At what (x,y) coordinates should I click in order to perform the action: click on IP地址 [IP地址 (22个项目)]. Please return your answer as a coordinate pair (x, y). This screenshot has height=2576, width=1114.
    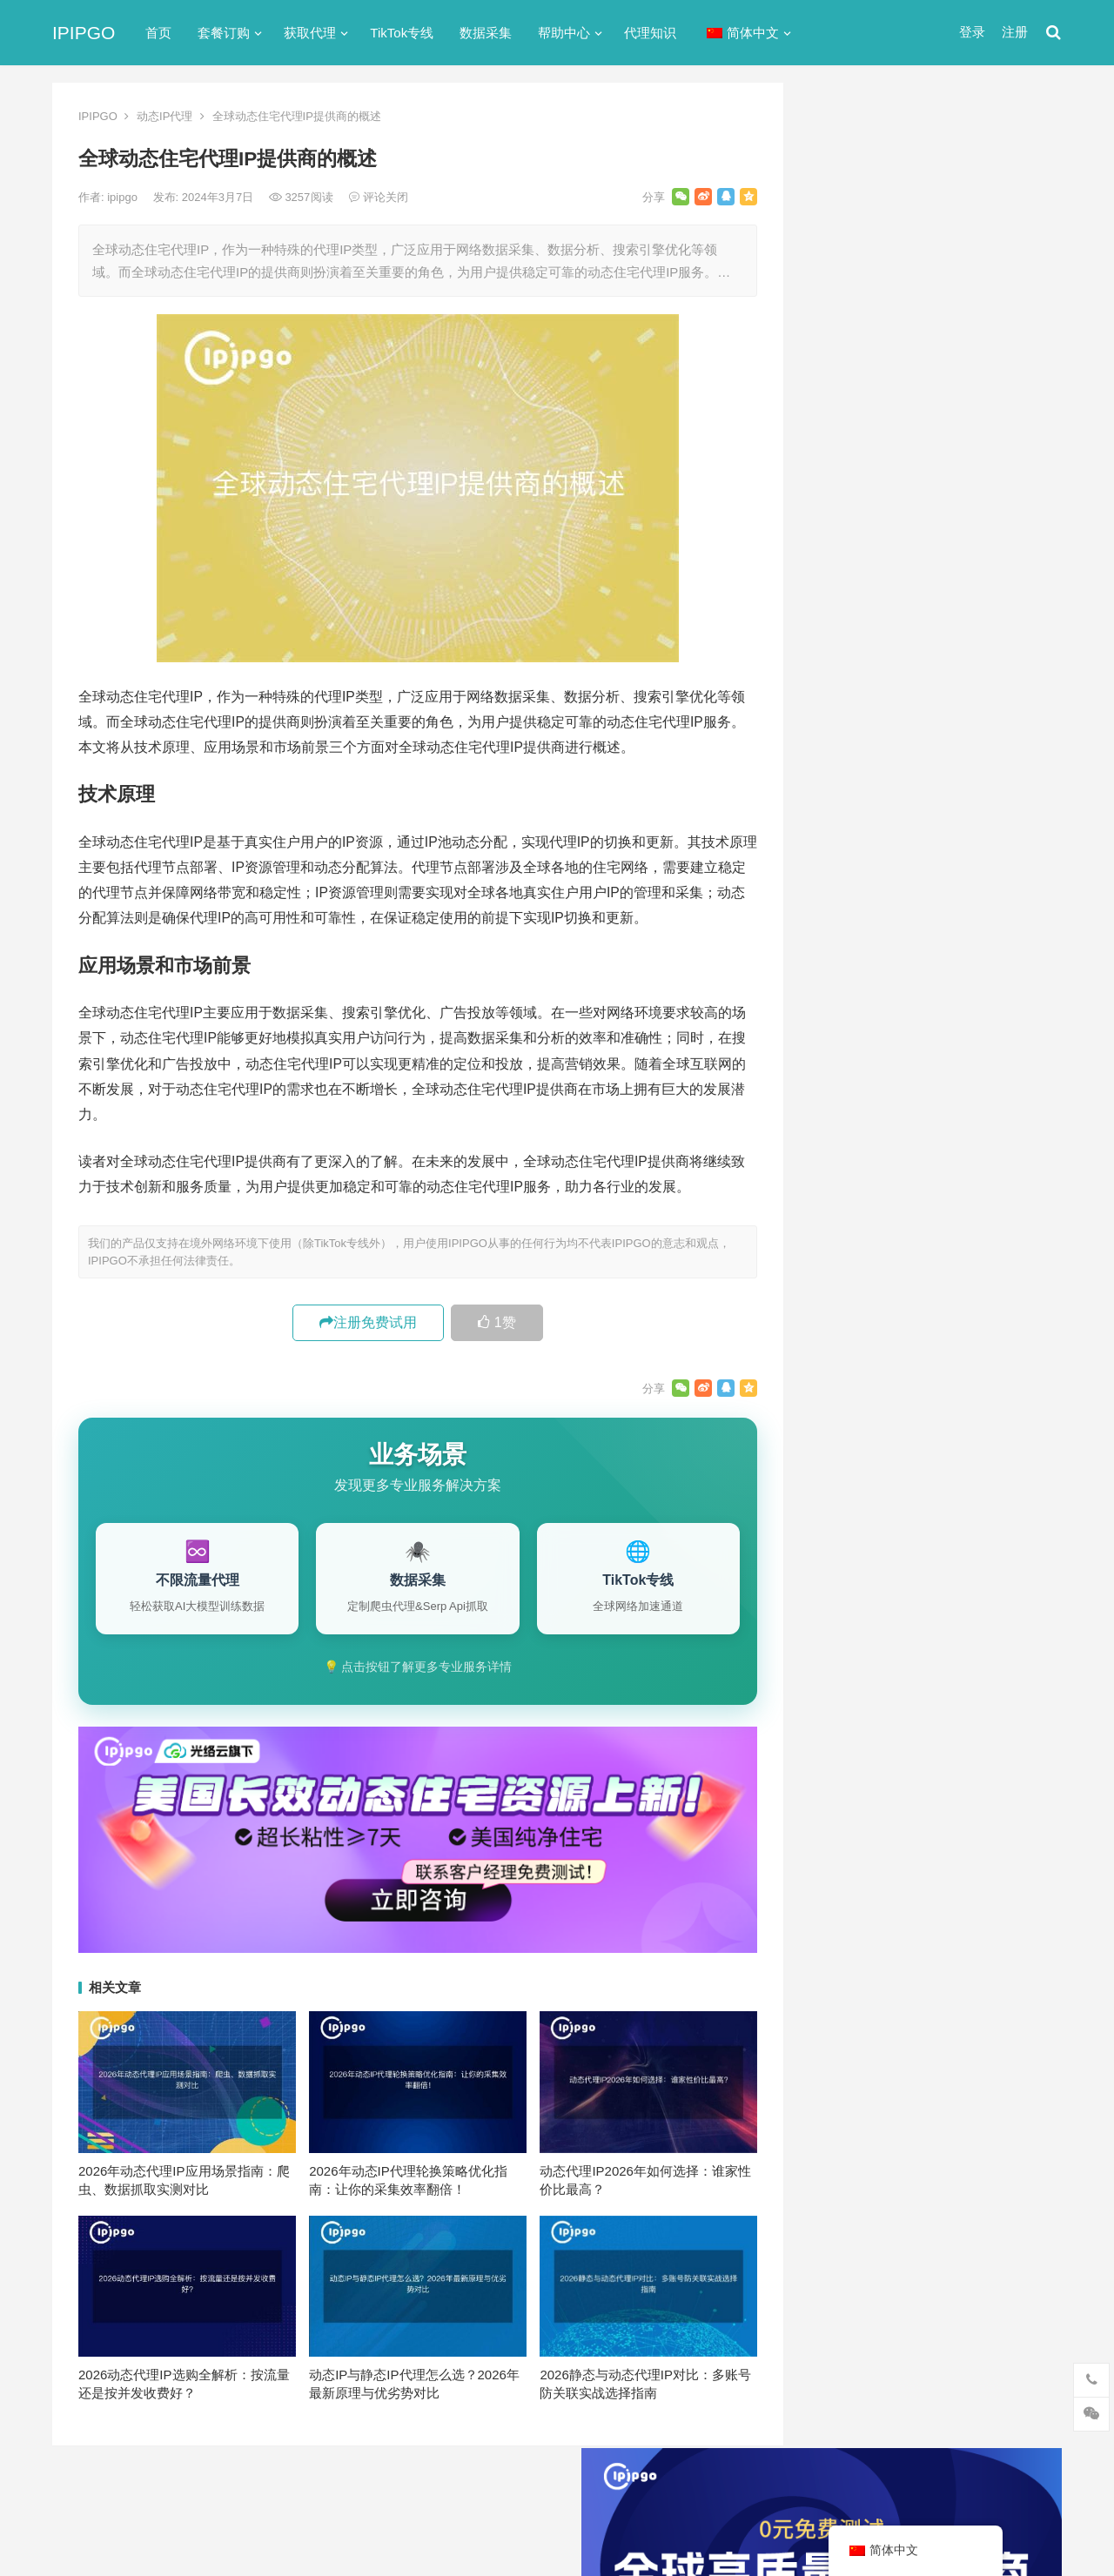
    Looking at the image, I should click on (916, 1636).